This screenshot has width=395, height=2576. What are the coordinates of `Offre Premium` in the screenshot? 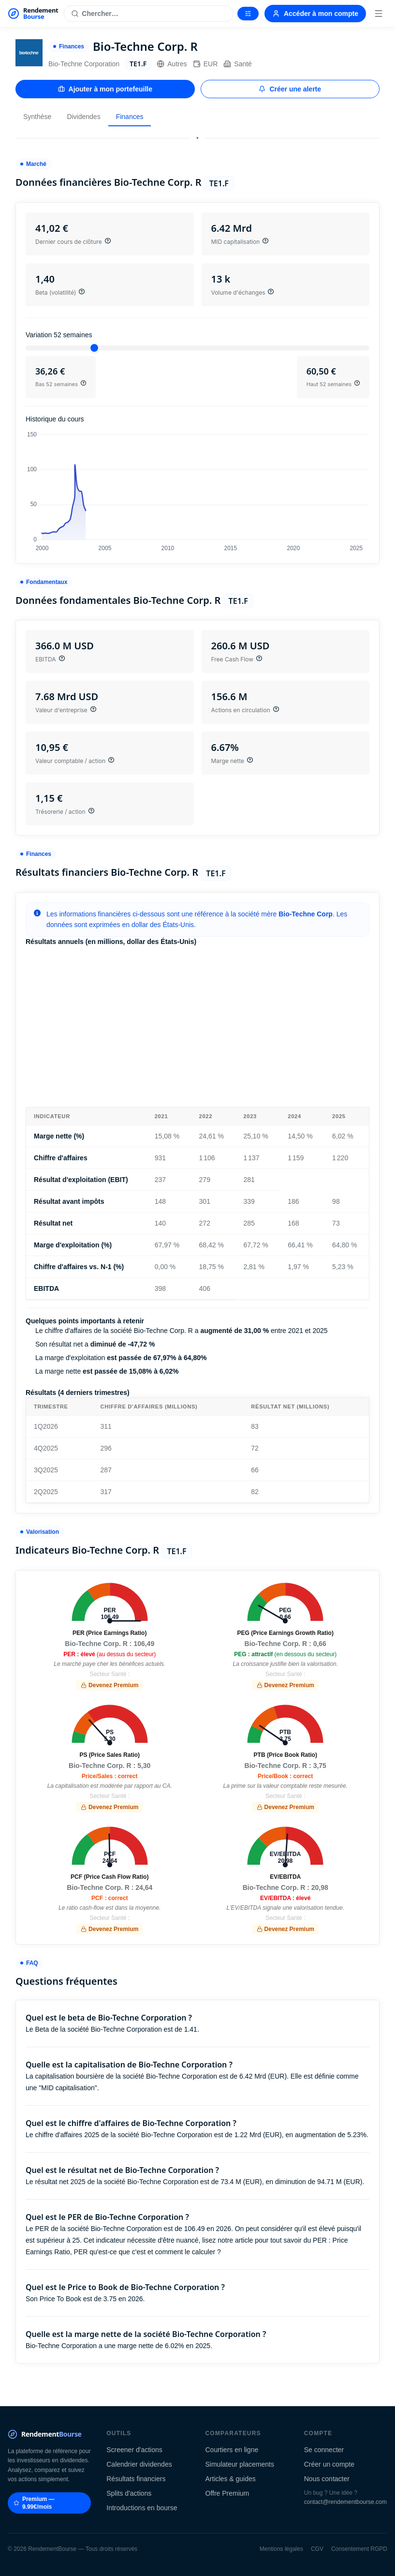 It's located at (227, 2493).